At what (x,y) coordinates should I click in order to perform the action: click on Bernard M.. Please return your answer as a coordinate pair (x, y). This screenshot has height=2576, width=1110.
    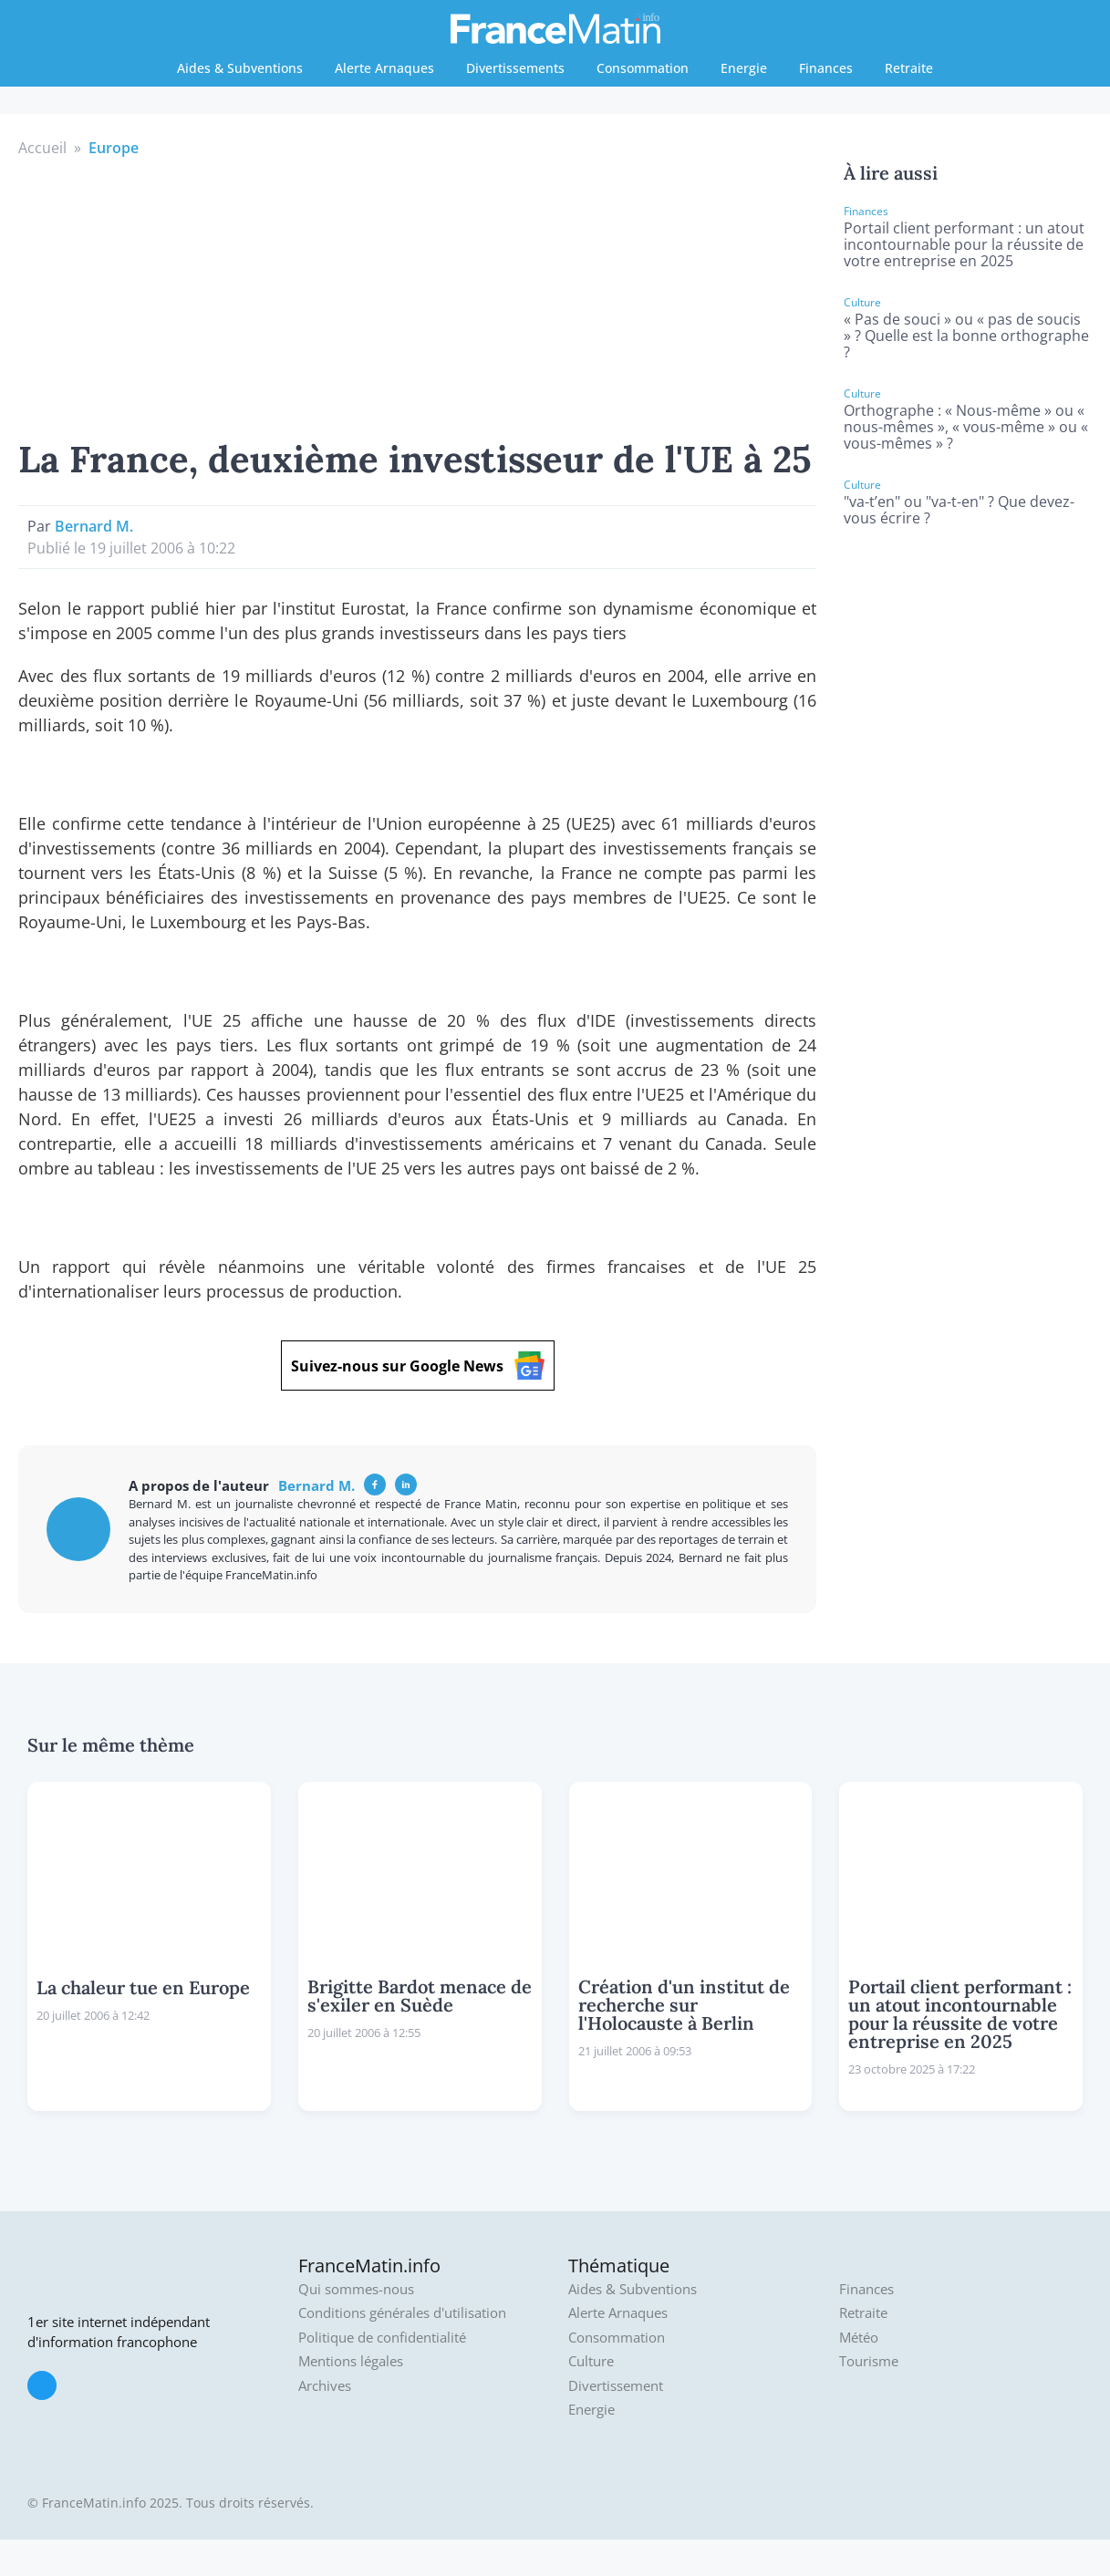
    Looking at the image, I should click on (94, 526).